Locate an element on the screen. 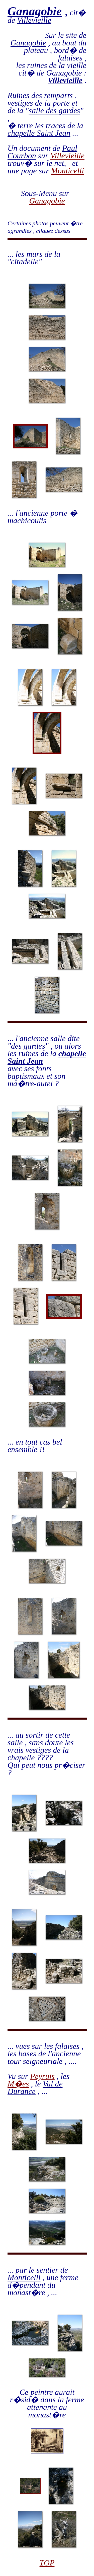 This screenshot has height=2576, width=94. Peyruis is located at coordinates (42, 2076).